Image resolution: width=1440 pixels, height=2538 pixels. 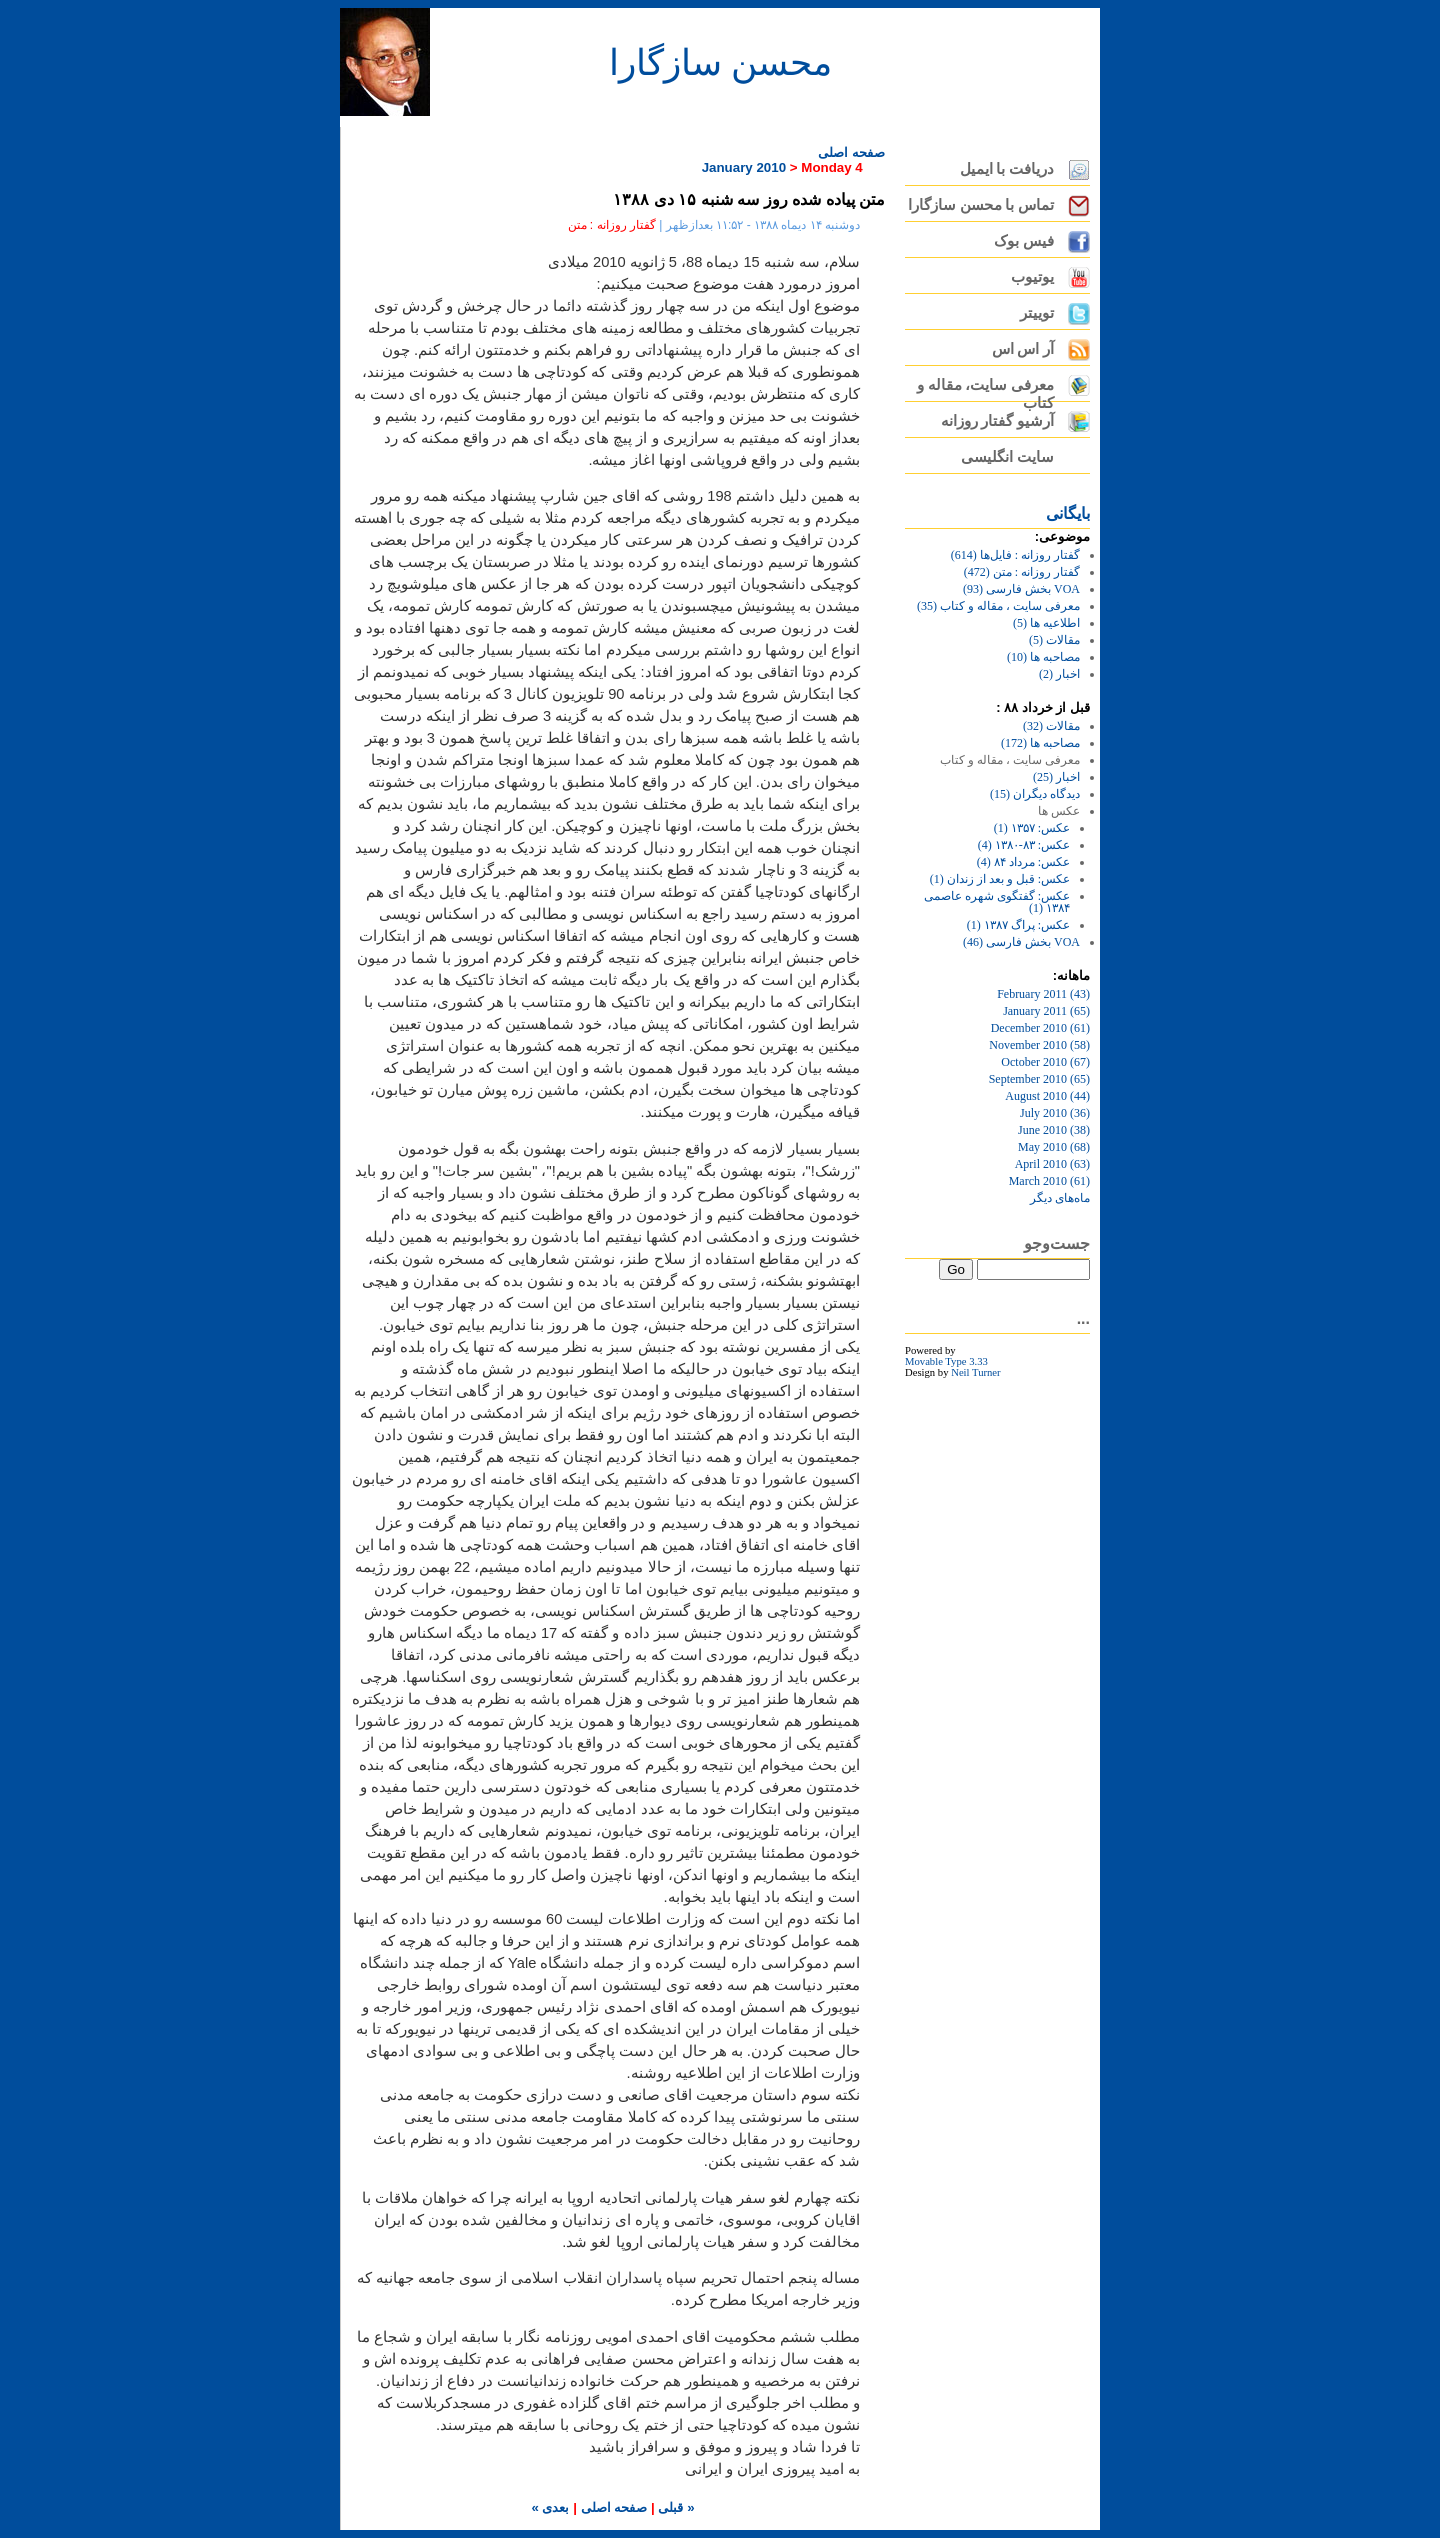 I want to click on محسن سازگارا, so click(x=720, y=63).